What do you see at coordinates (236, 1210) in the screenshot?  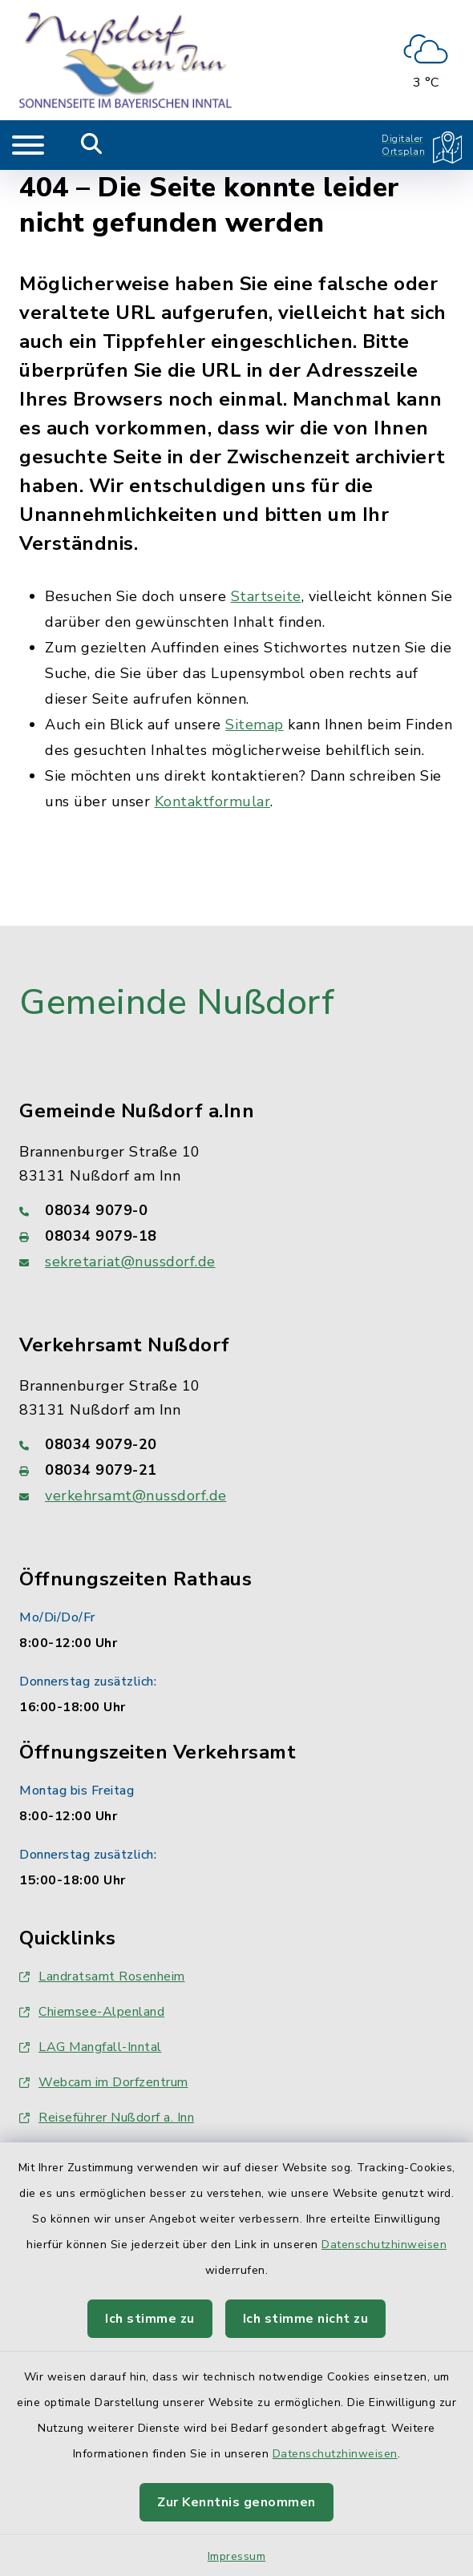 I see `[Telefonnummer: 08034 9079-0]` at bounding box center [236, 1210].